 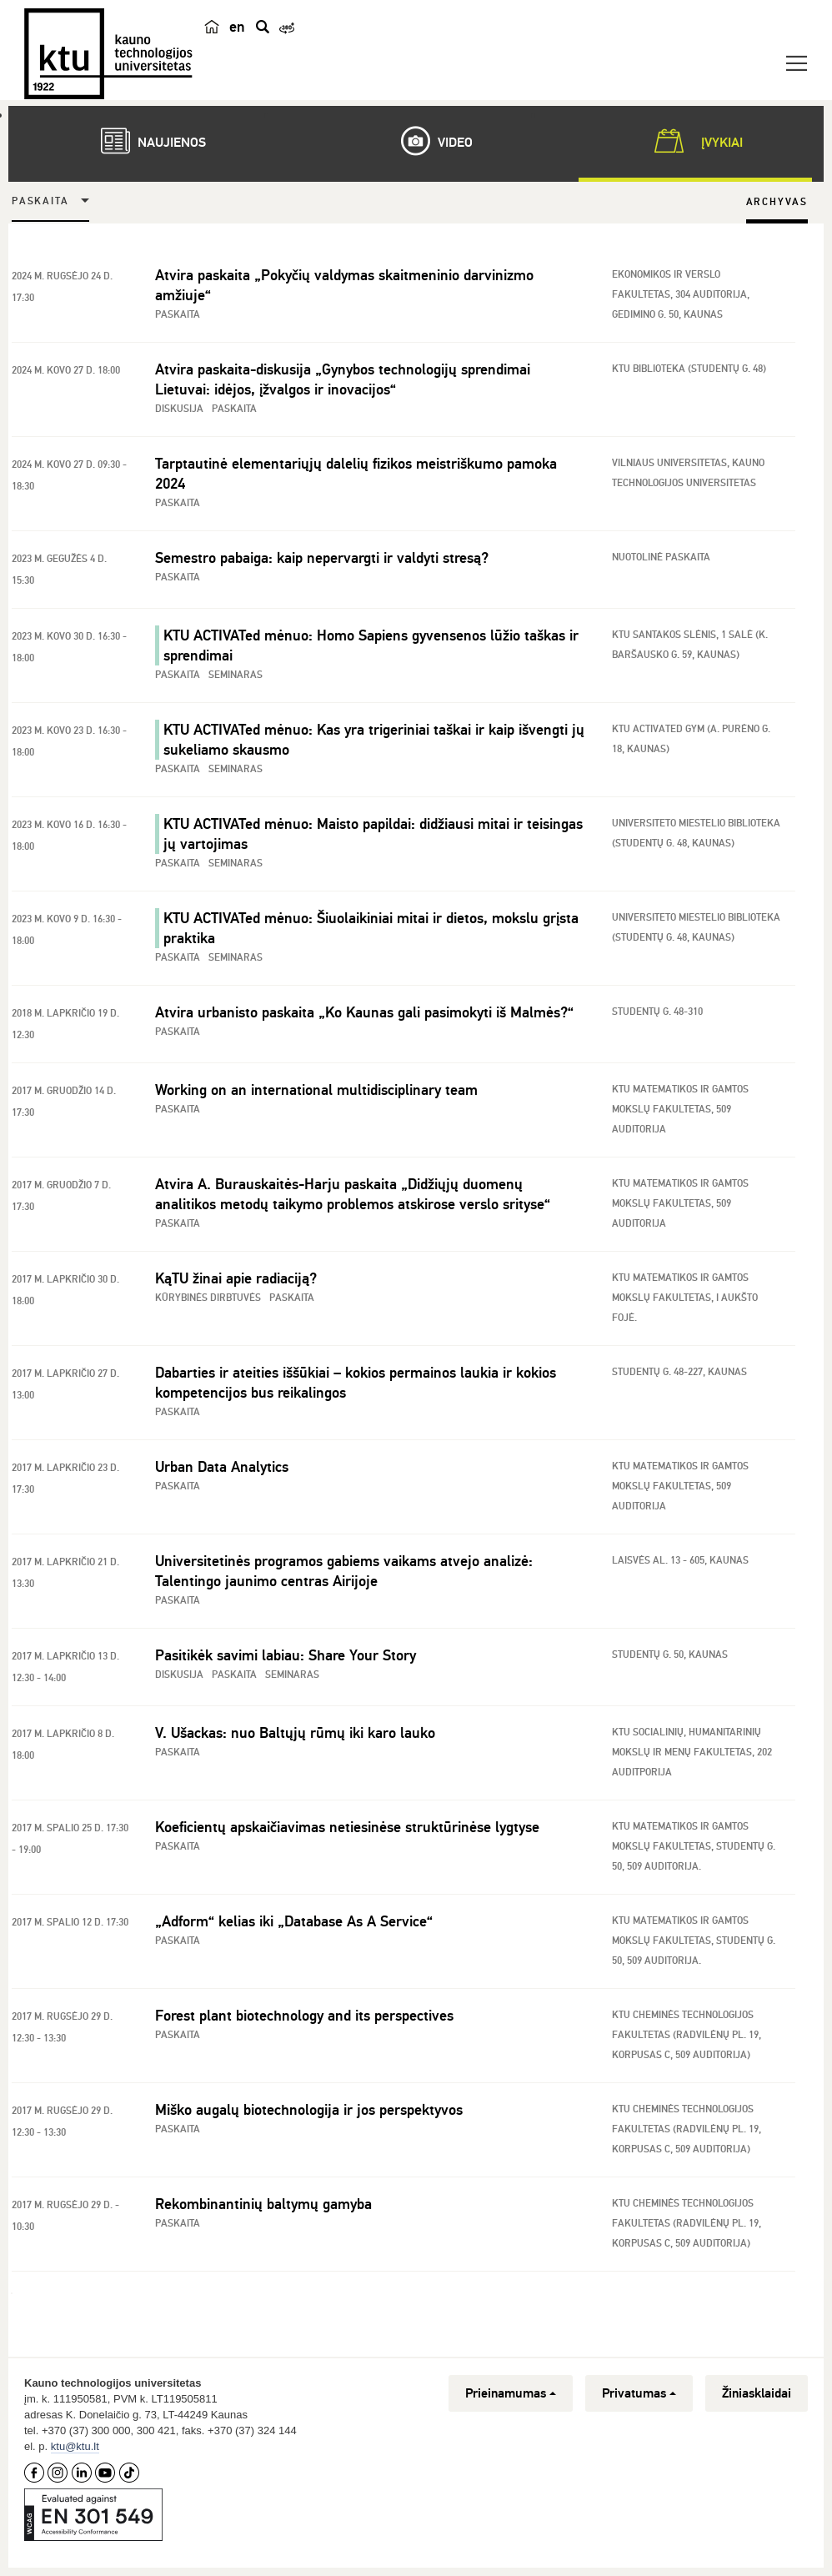 What do you see at coordinates (221, 1467) in the screenshot?
I see `Urban Data Analytics` at bounding box center [221, 1467].